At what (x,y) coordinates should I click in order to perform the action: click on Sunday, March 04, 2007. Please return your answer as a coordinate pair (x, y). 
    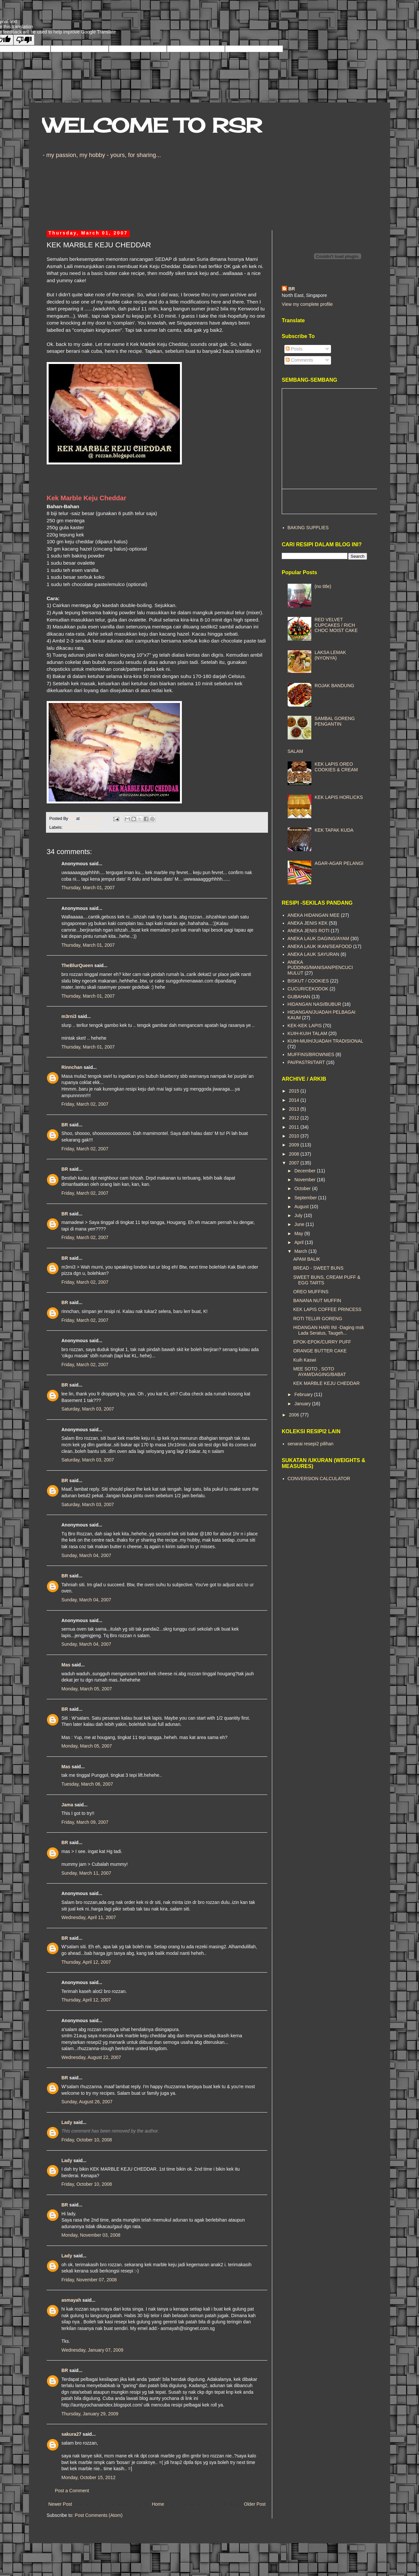
    Looking at the image, I should click on (86, 1555).